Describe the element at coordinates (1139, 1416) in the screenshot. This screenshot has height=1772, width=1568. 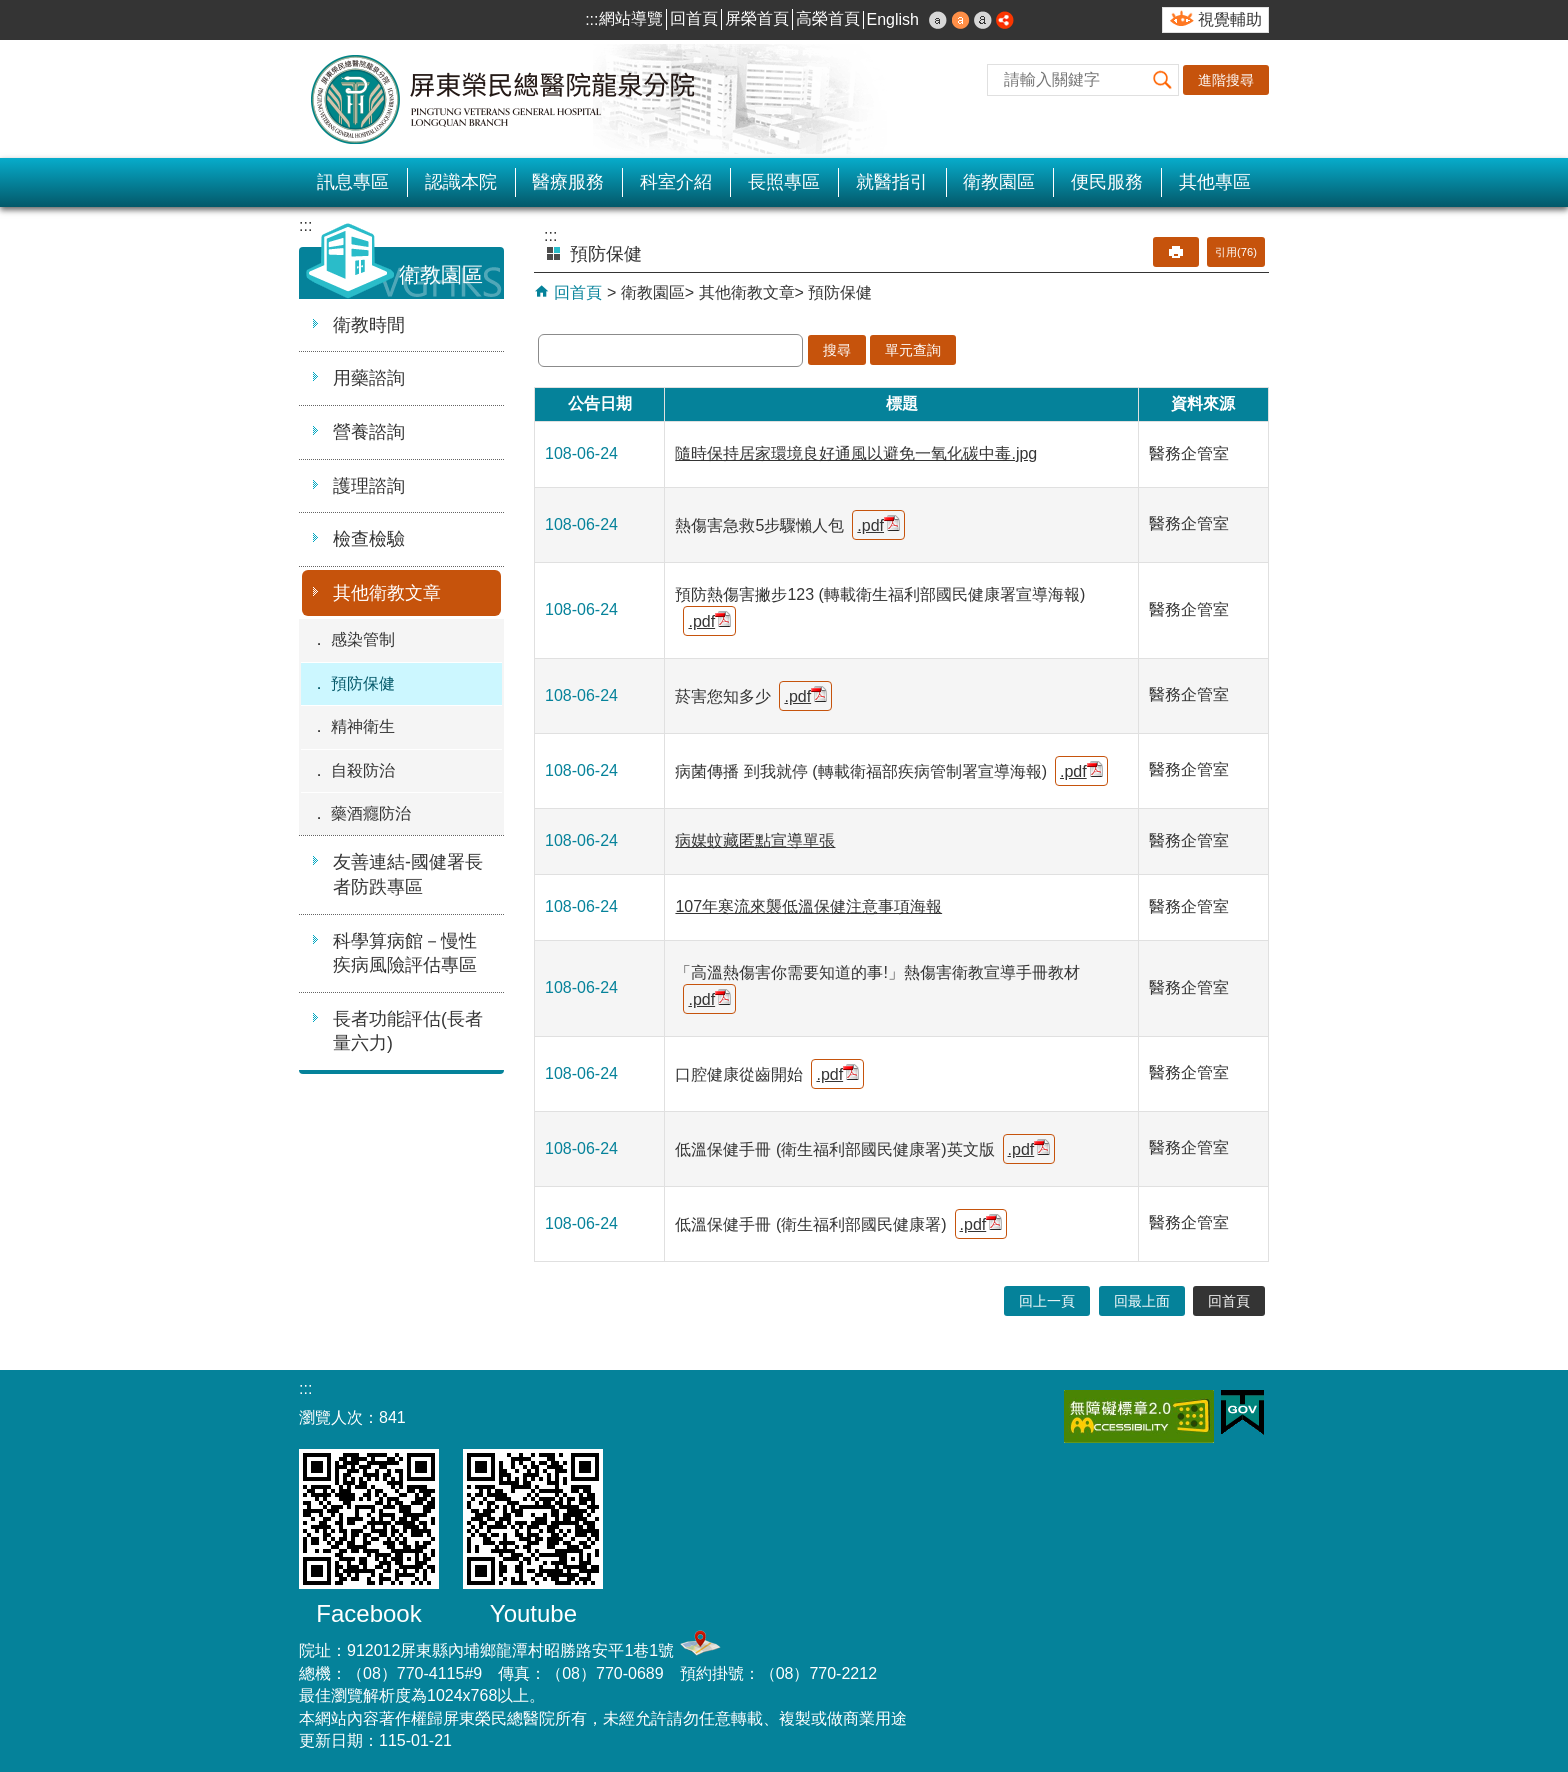
I see `無障礙2.0 AA` at that location.